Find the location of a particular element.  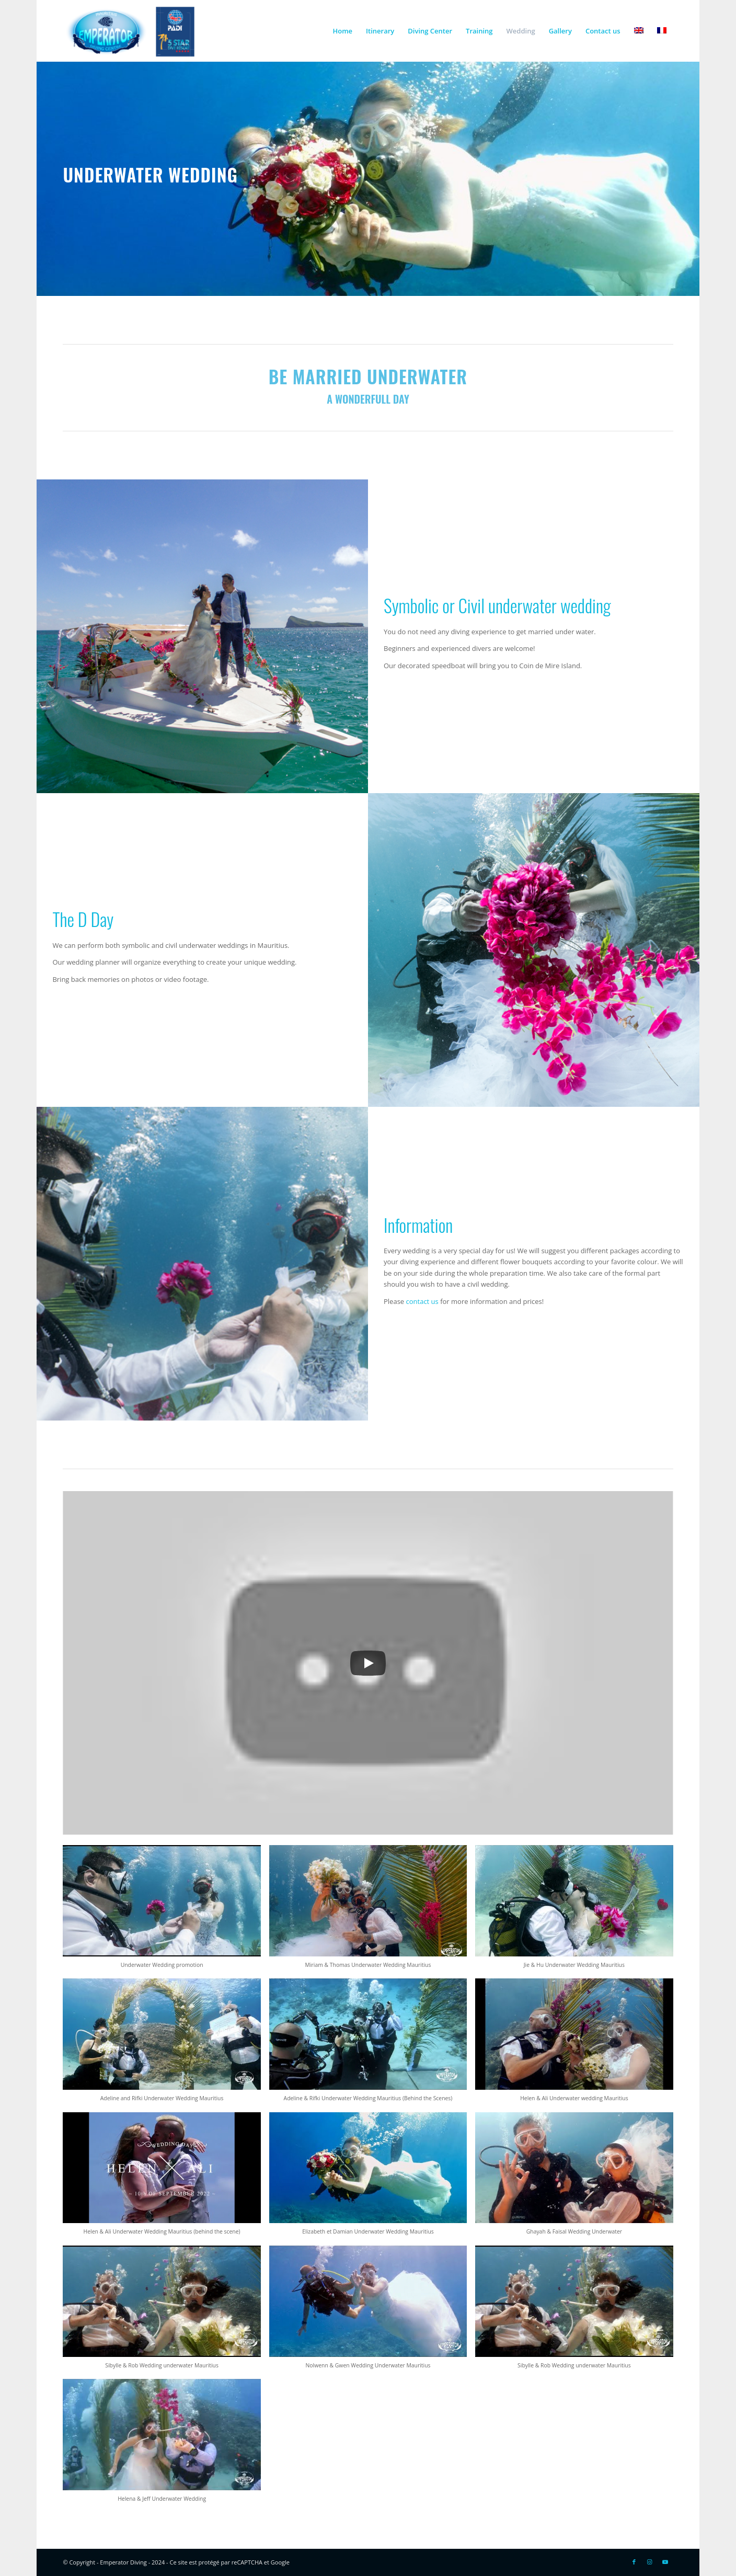

[Link to Instagram] is located at coordinates (650, 2562).